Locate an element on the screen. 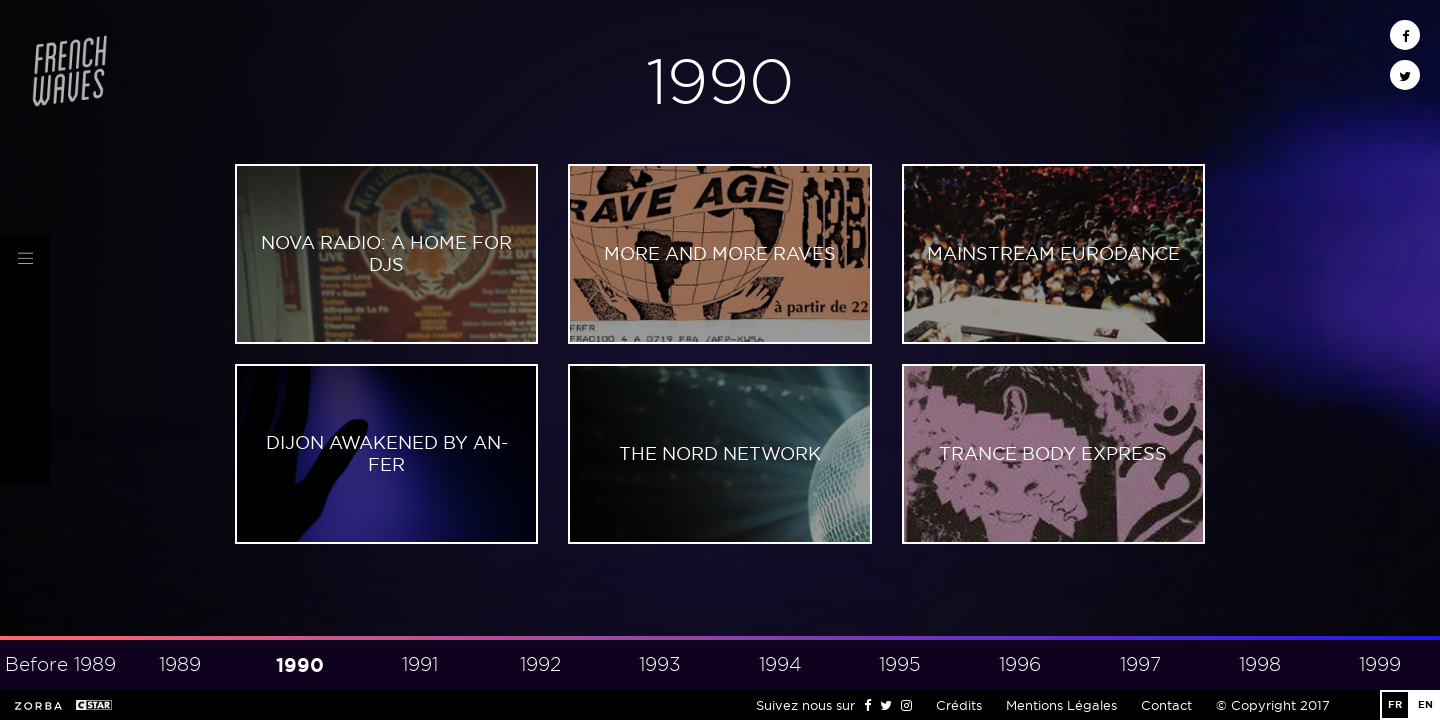 Image resolution: width=1440 pixels, height=720 pixels. 1999 is located at coordinates (1380, 664).